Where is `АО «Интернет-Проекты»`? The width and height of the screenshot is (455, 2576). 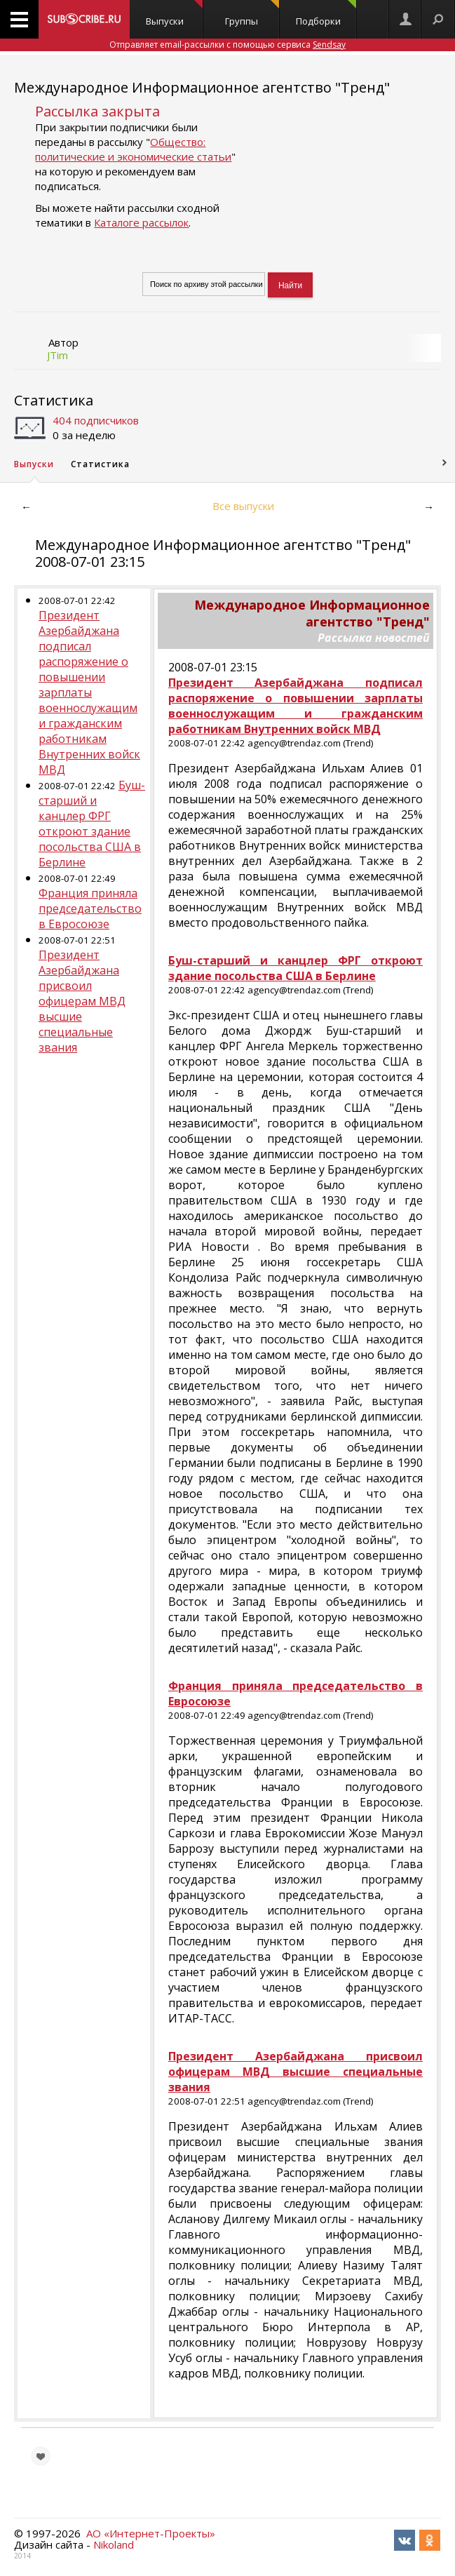
АО «Интернет-Проекты» is located at coordinates (150, 2533).